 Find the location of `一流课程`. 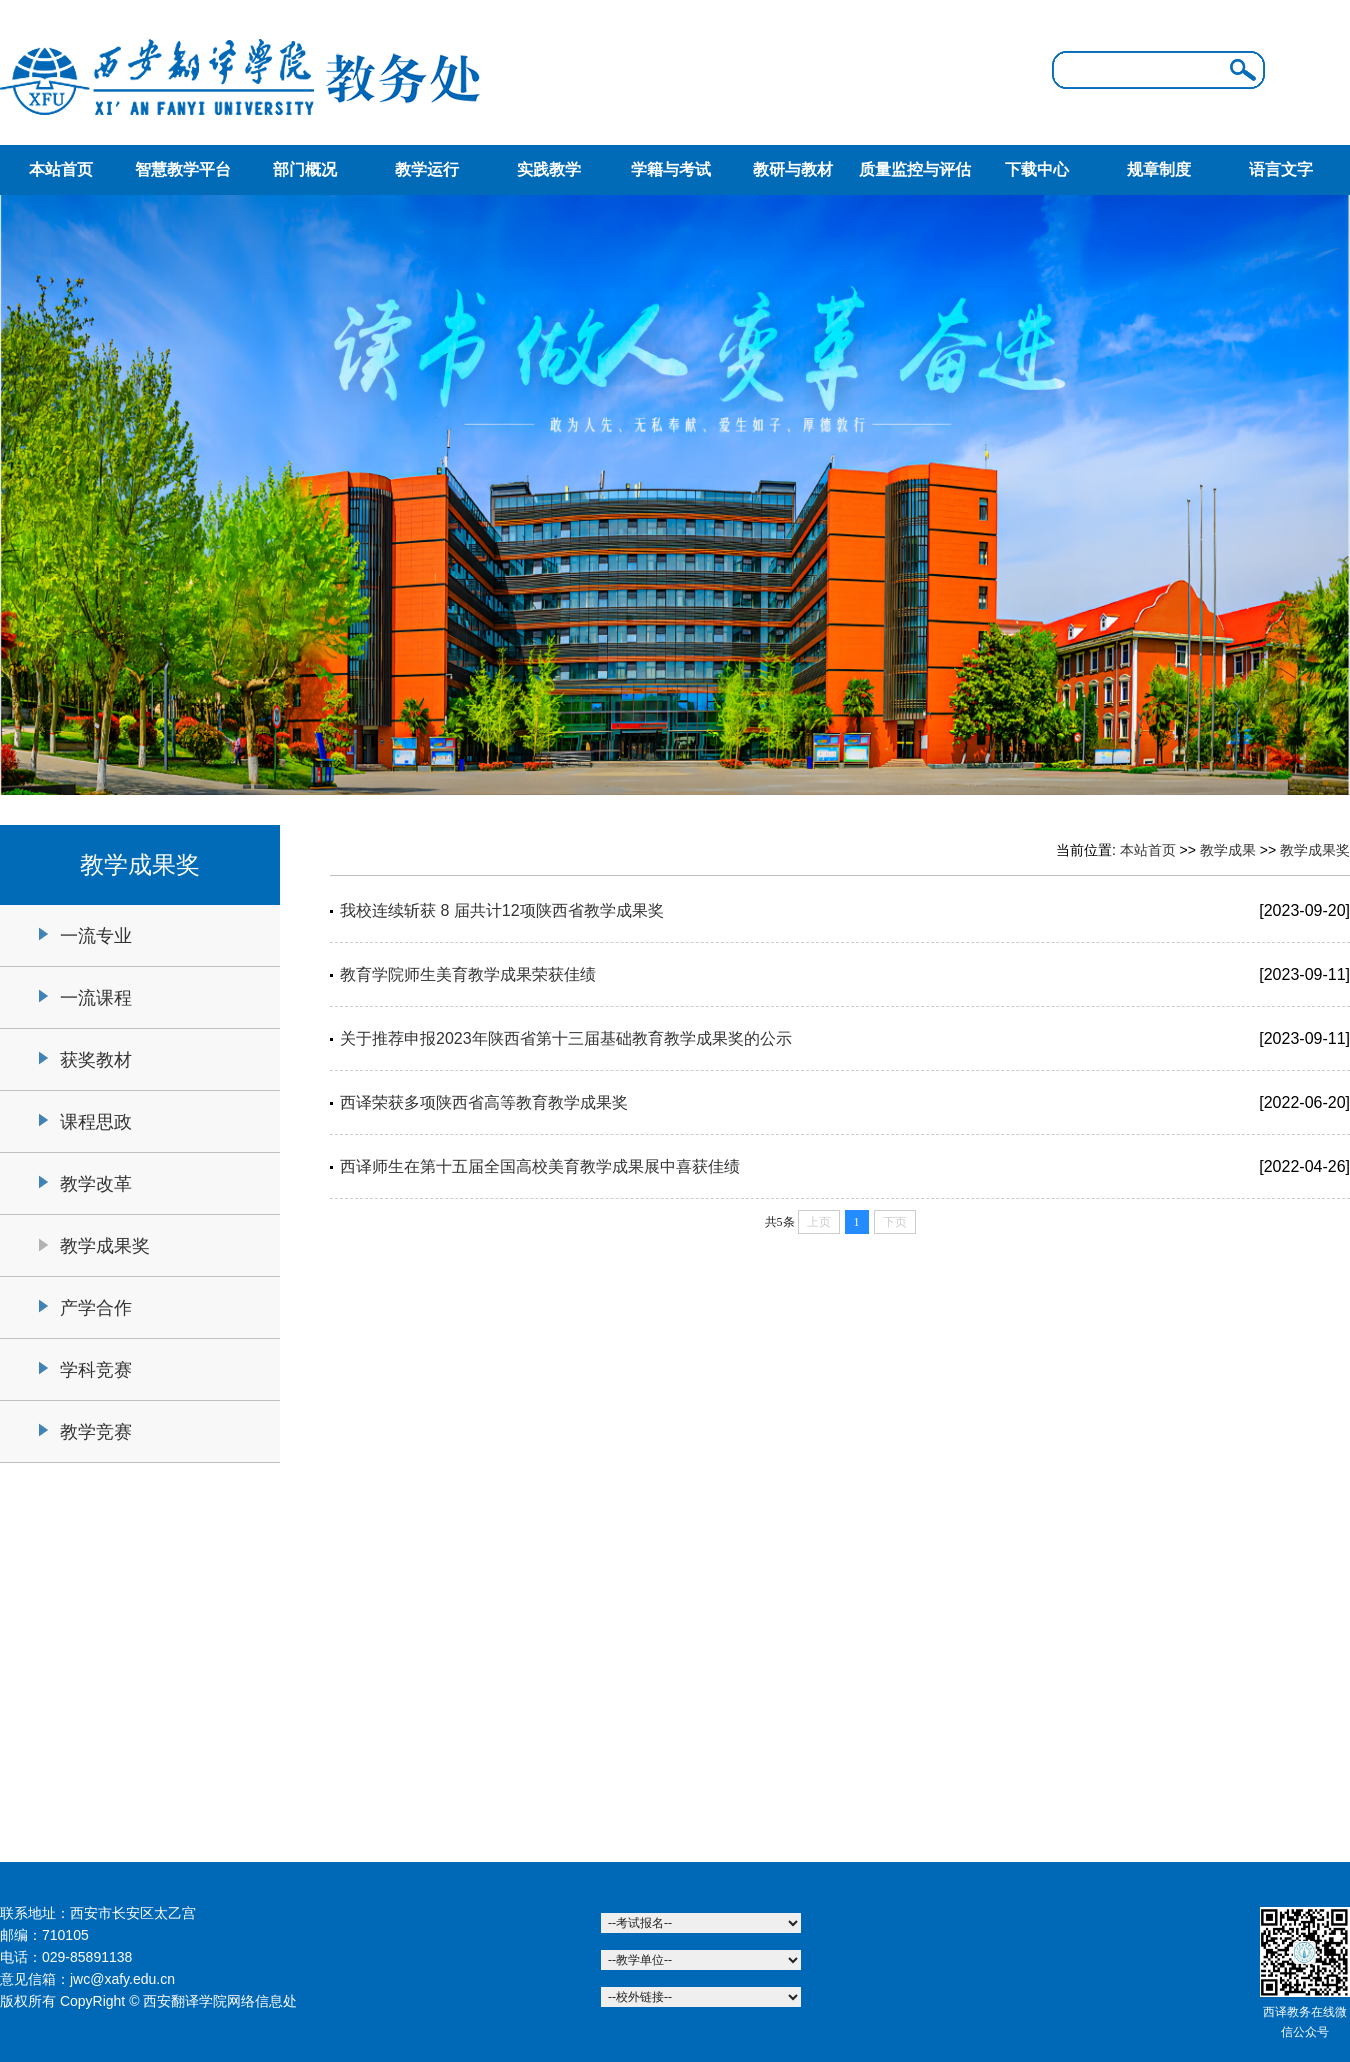

一流课程 is located at coordinates (96, 998).